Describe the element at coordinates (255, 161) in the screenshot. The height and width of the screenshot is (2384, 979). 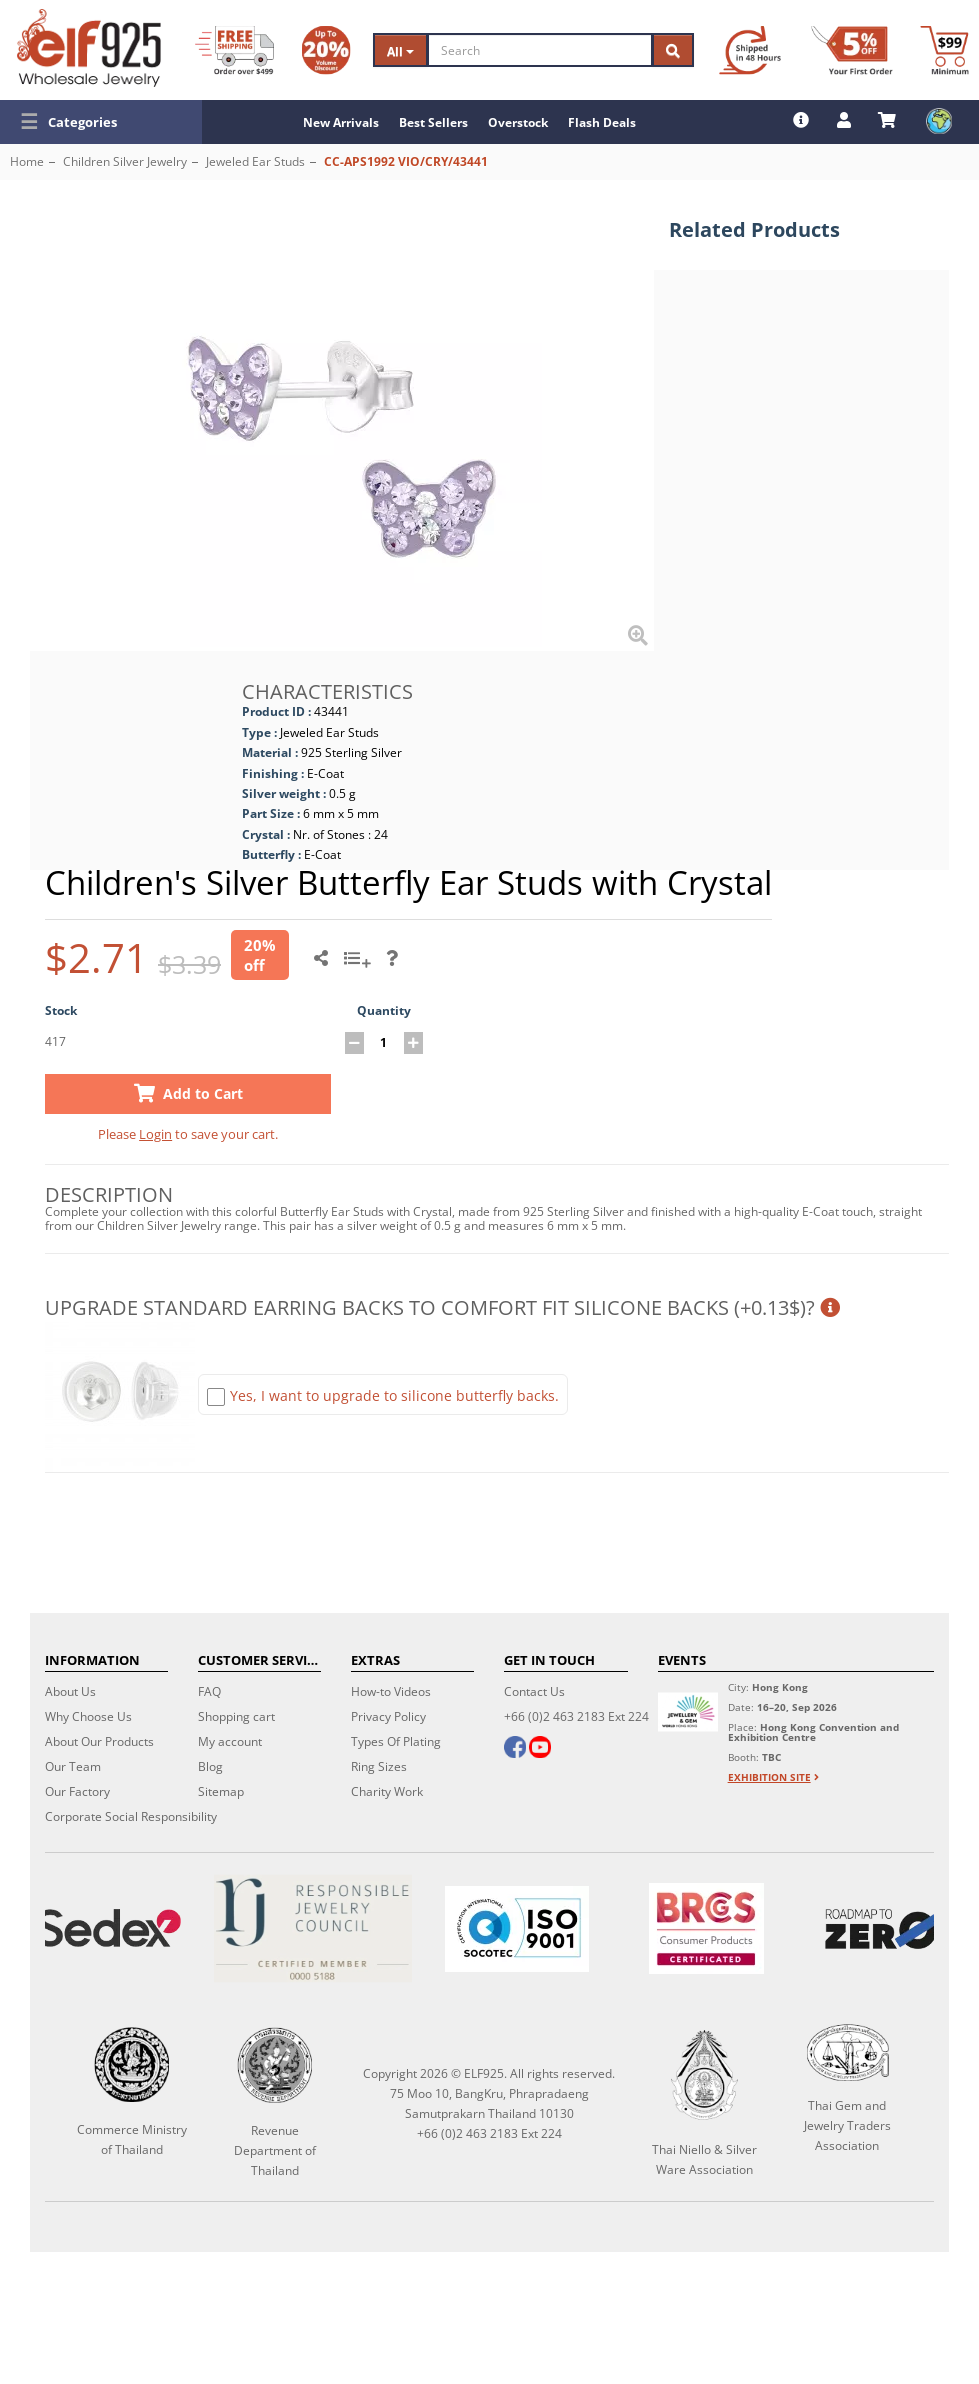
I see `Jeweled Ear Studs` at that location.